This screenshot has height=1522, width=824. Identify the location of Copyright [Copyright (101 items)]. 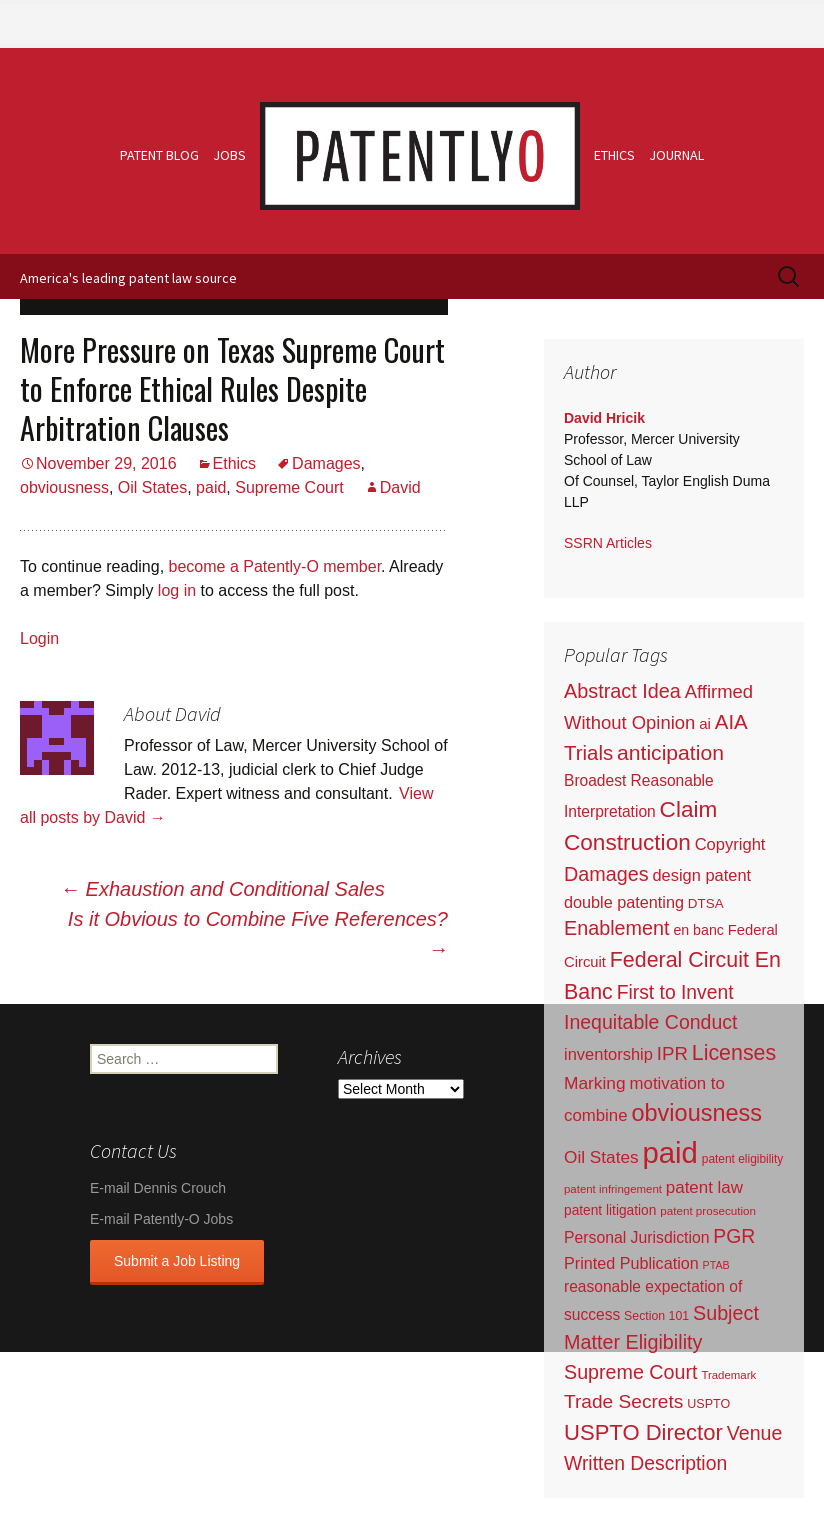
(730, 844).